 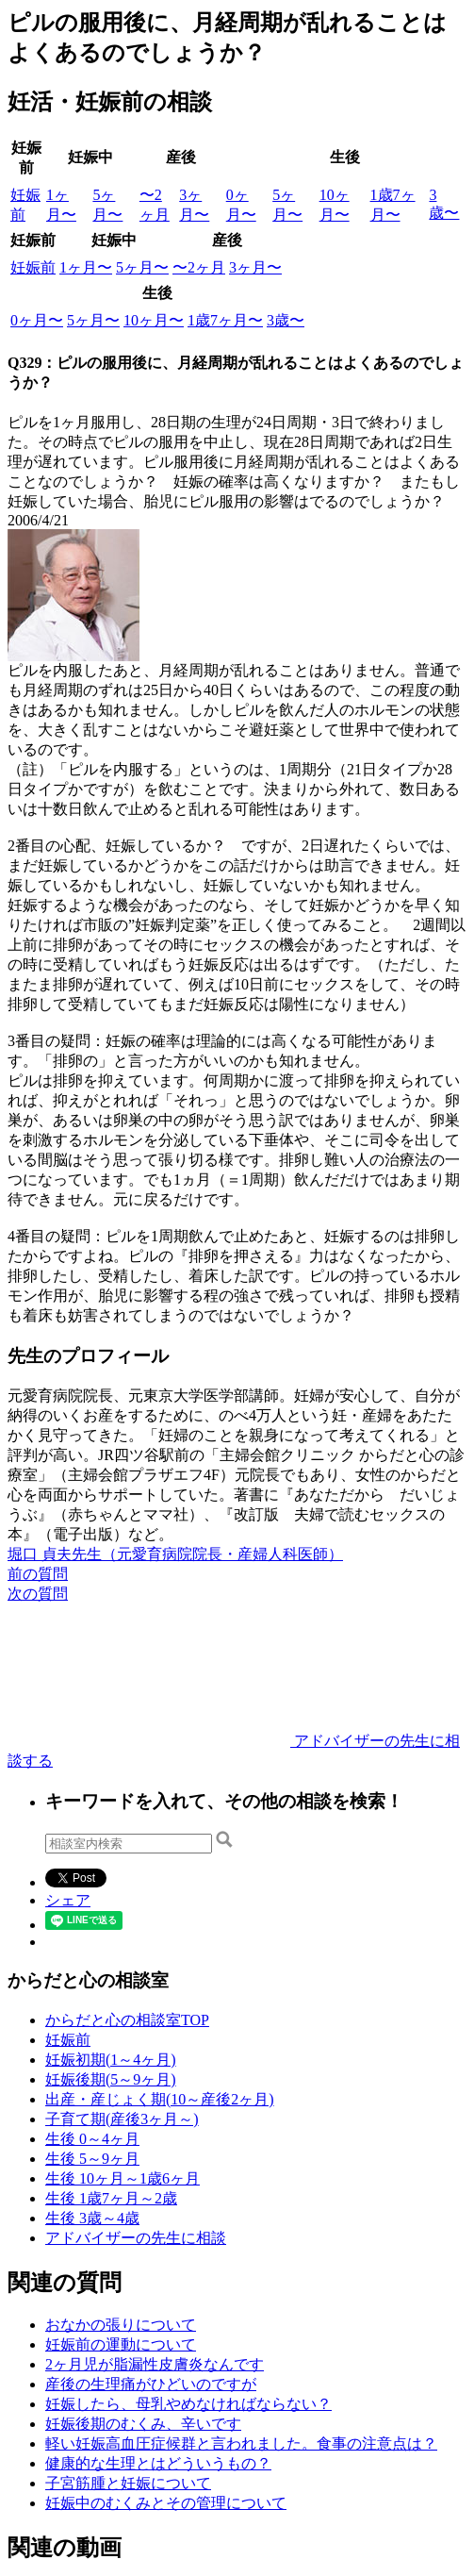 I want to click on 〜2ヶ月, so click(x=198, y=267).